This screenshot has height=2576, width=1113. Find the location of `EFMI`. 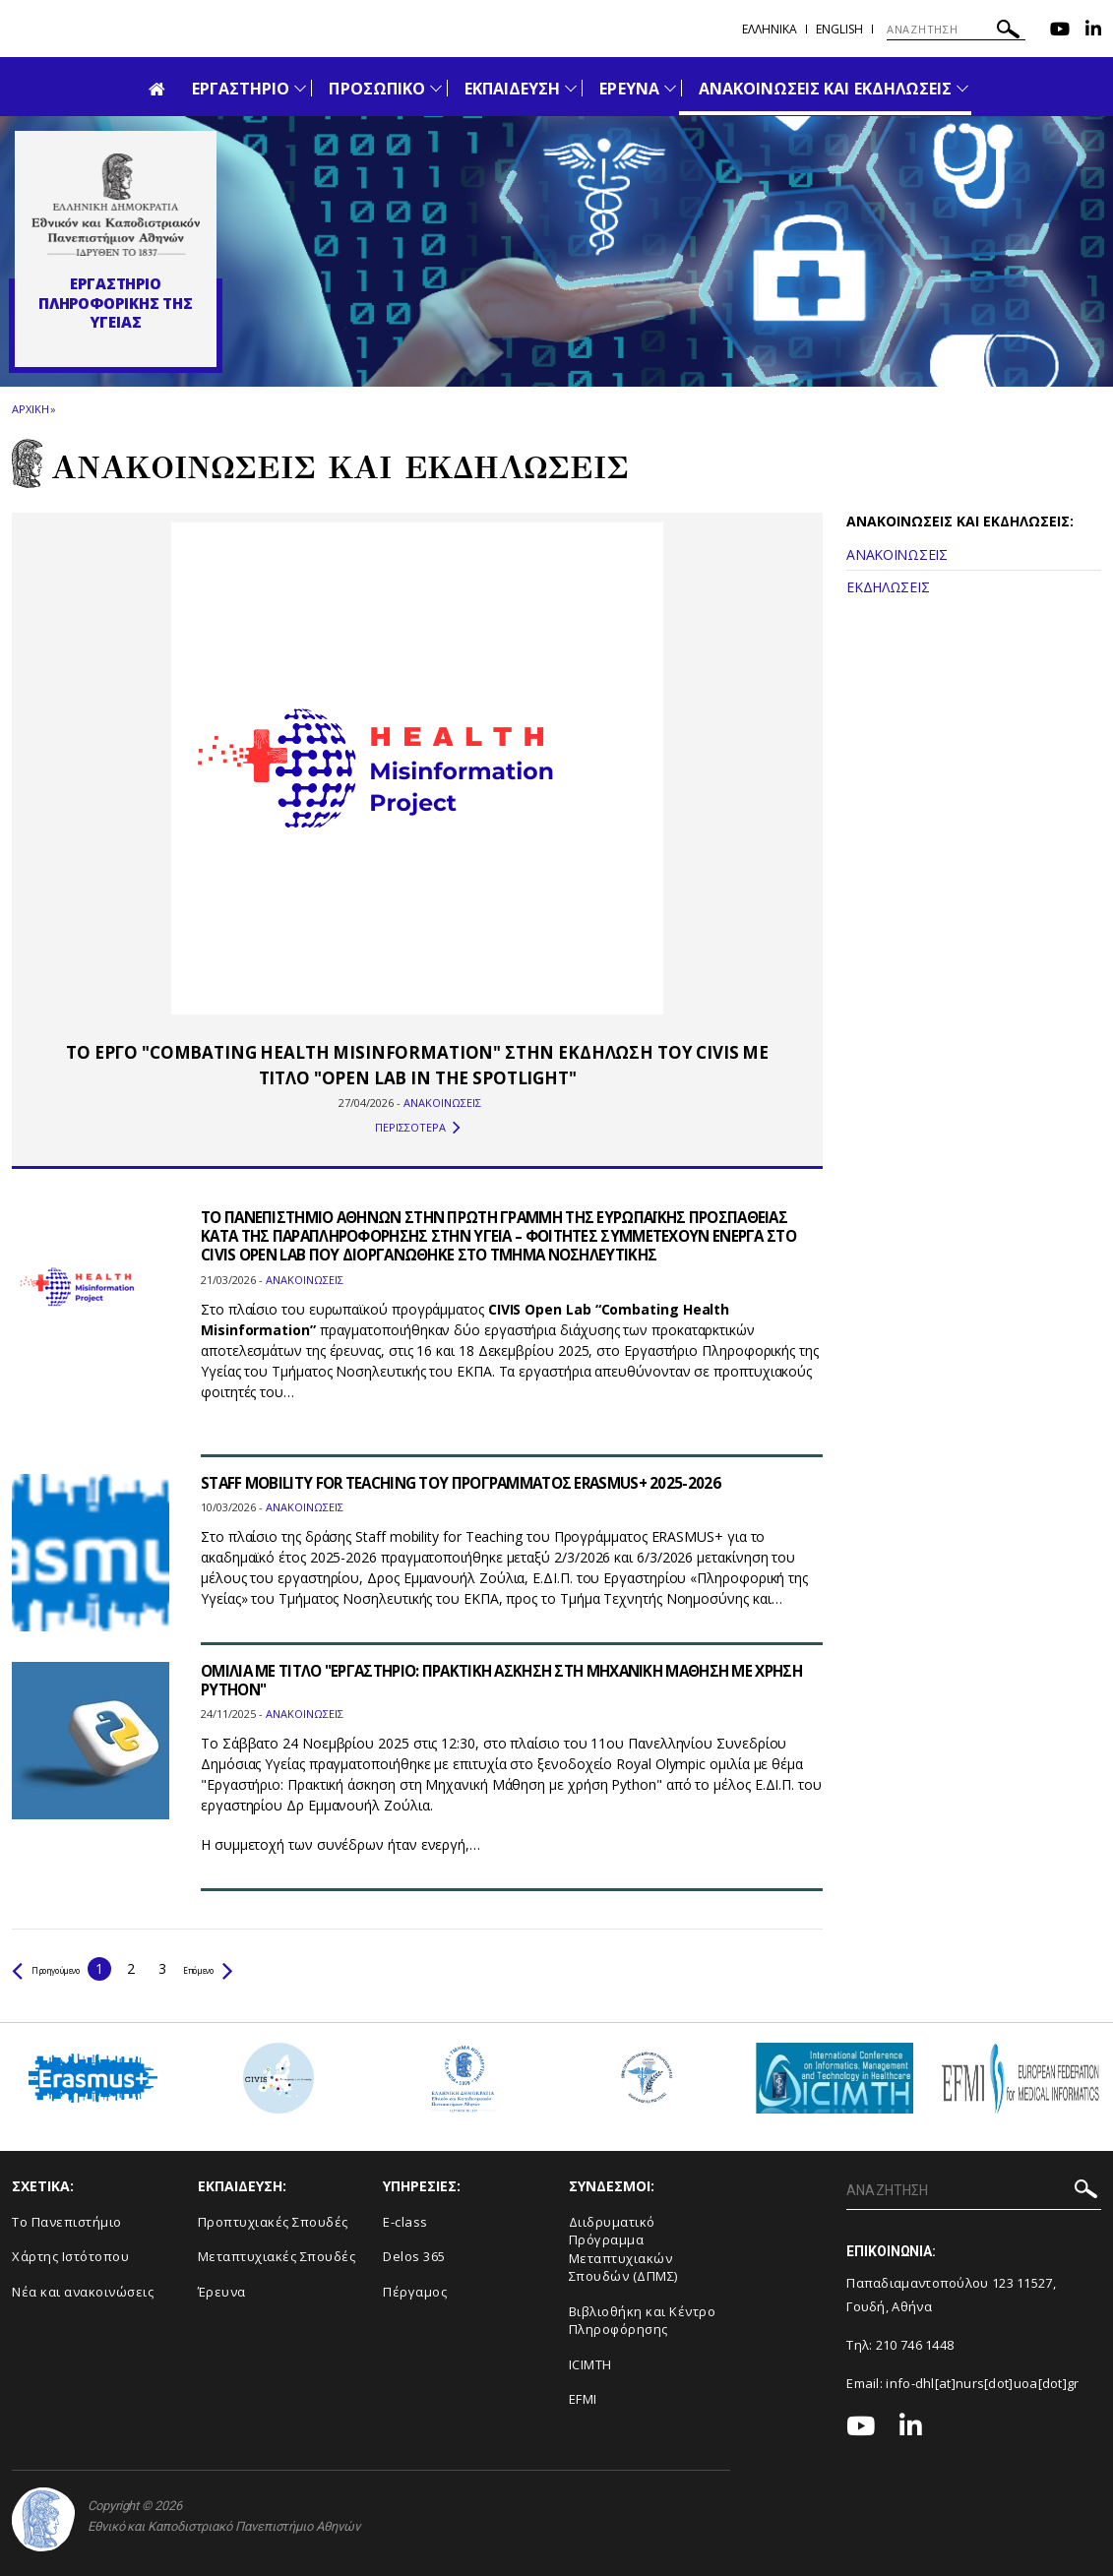

EFMI is located at coordinates (583, 2399).